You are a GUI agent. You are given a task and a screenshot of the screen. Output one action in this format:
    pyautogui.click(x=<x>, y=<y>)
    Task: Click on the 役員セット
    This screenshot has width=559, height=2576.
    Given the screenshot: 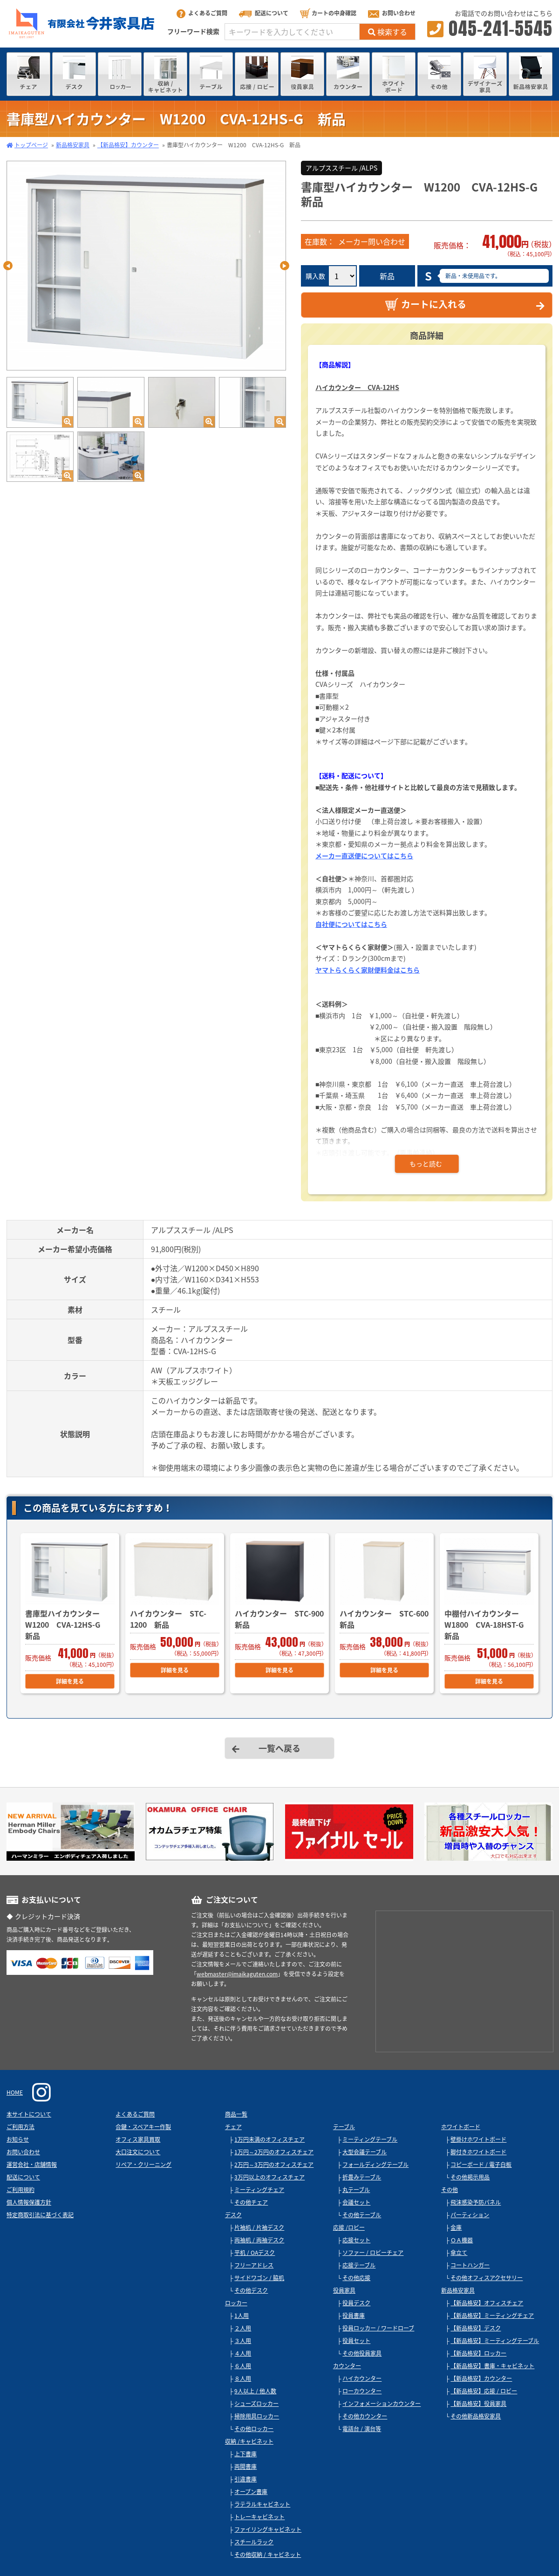 What is the action you would take?
    pyautogui.click(x=356, y=2340)
    